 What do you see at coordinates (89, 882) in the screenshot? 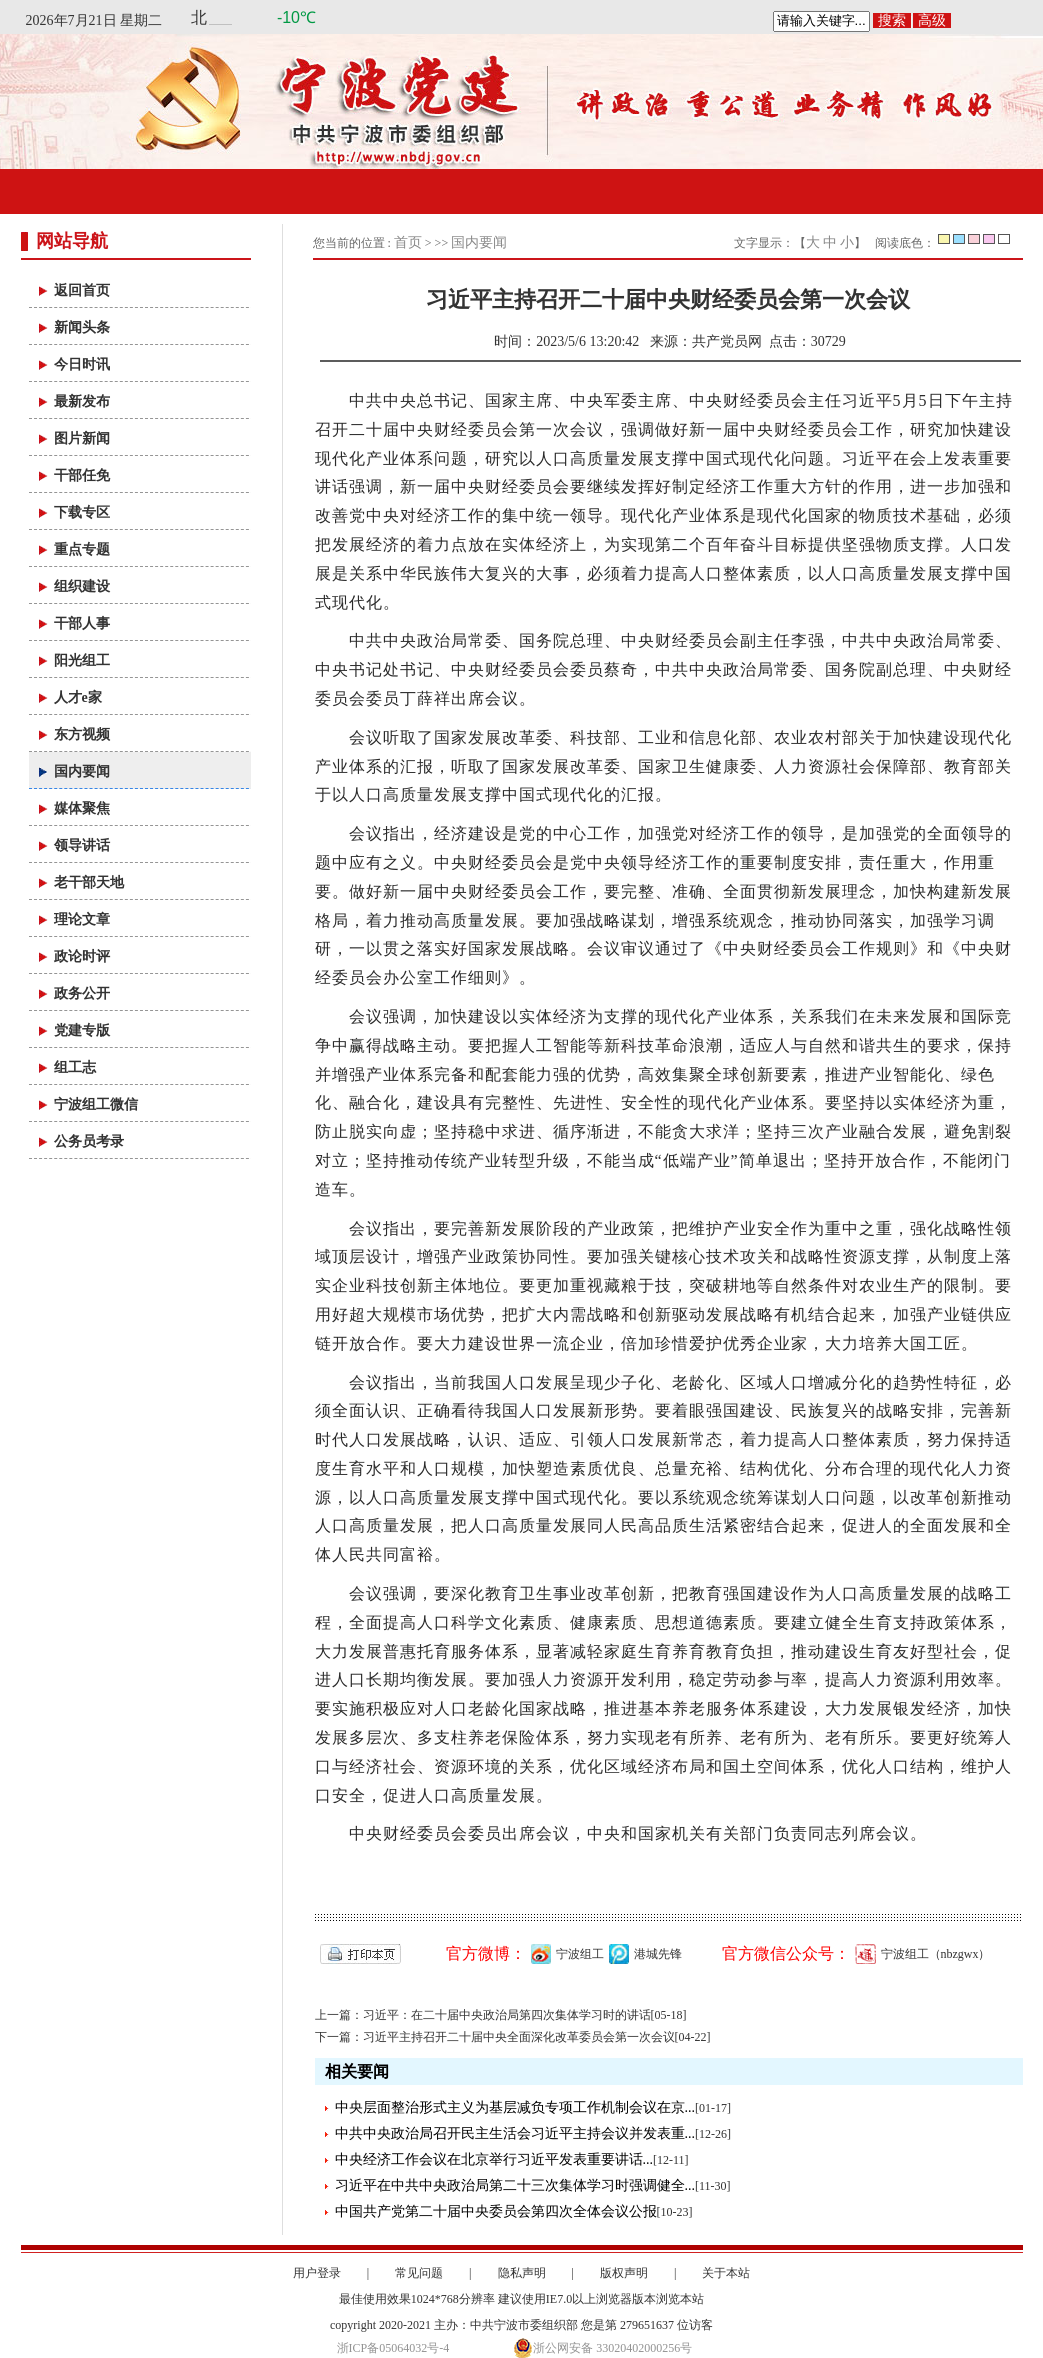
I see `老干部天地` at bounding box center [89, 882].